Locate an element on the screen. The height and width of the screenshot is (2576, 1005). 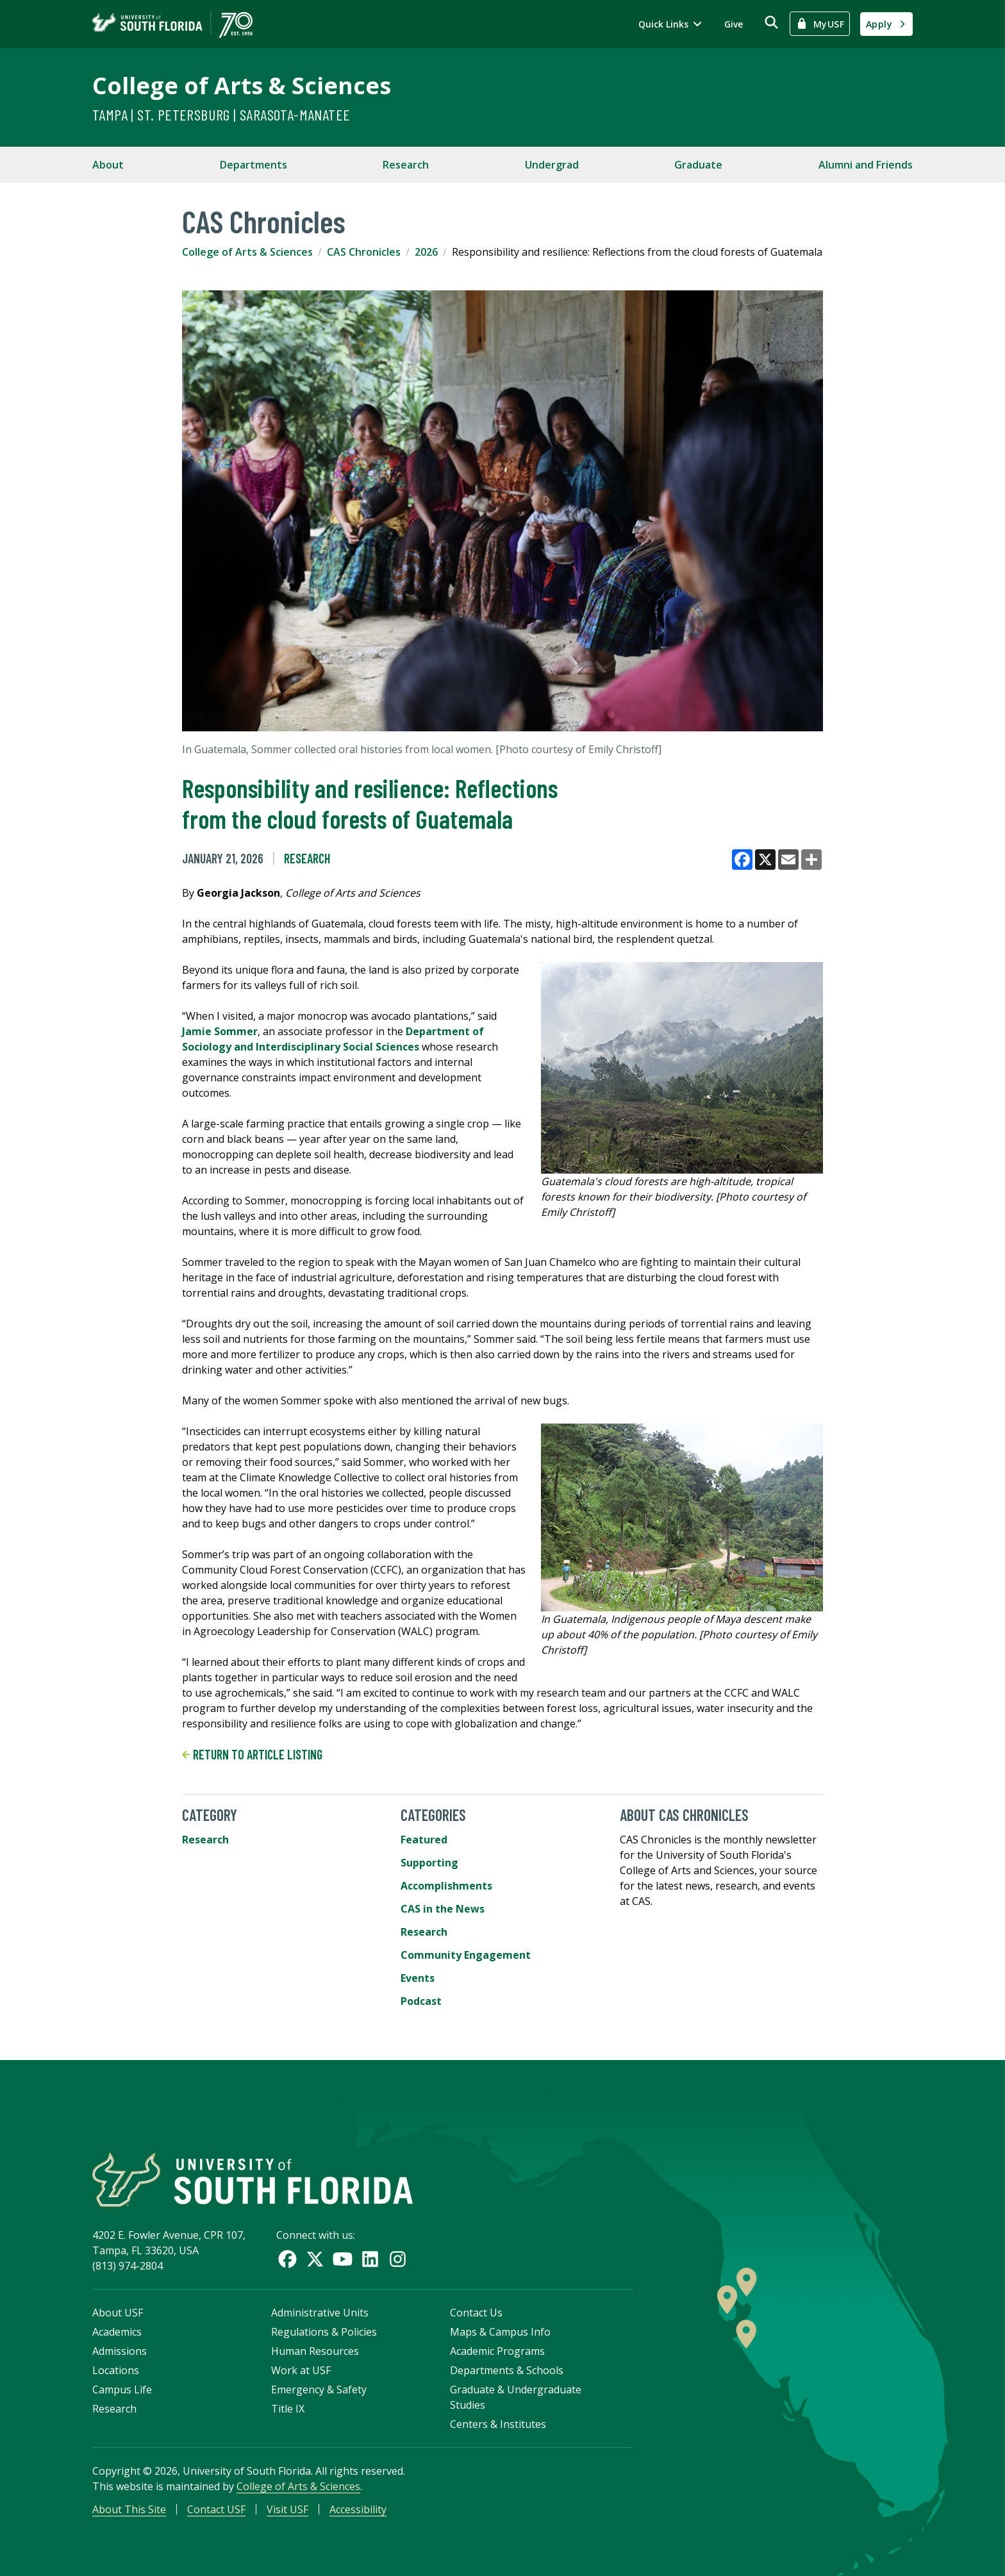
Work at USF is located at coordinates (301, 2370).